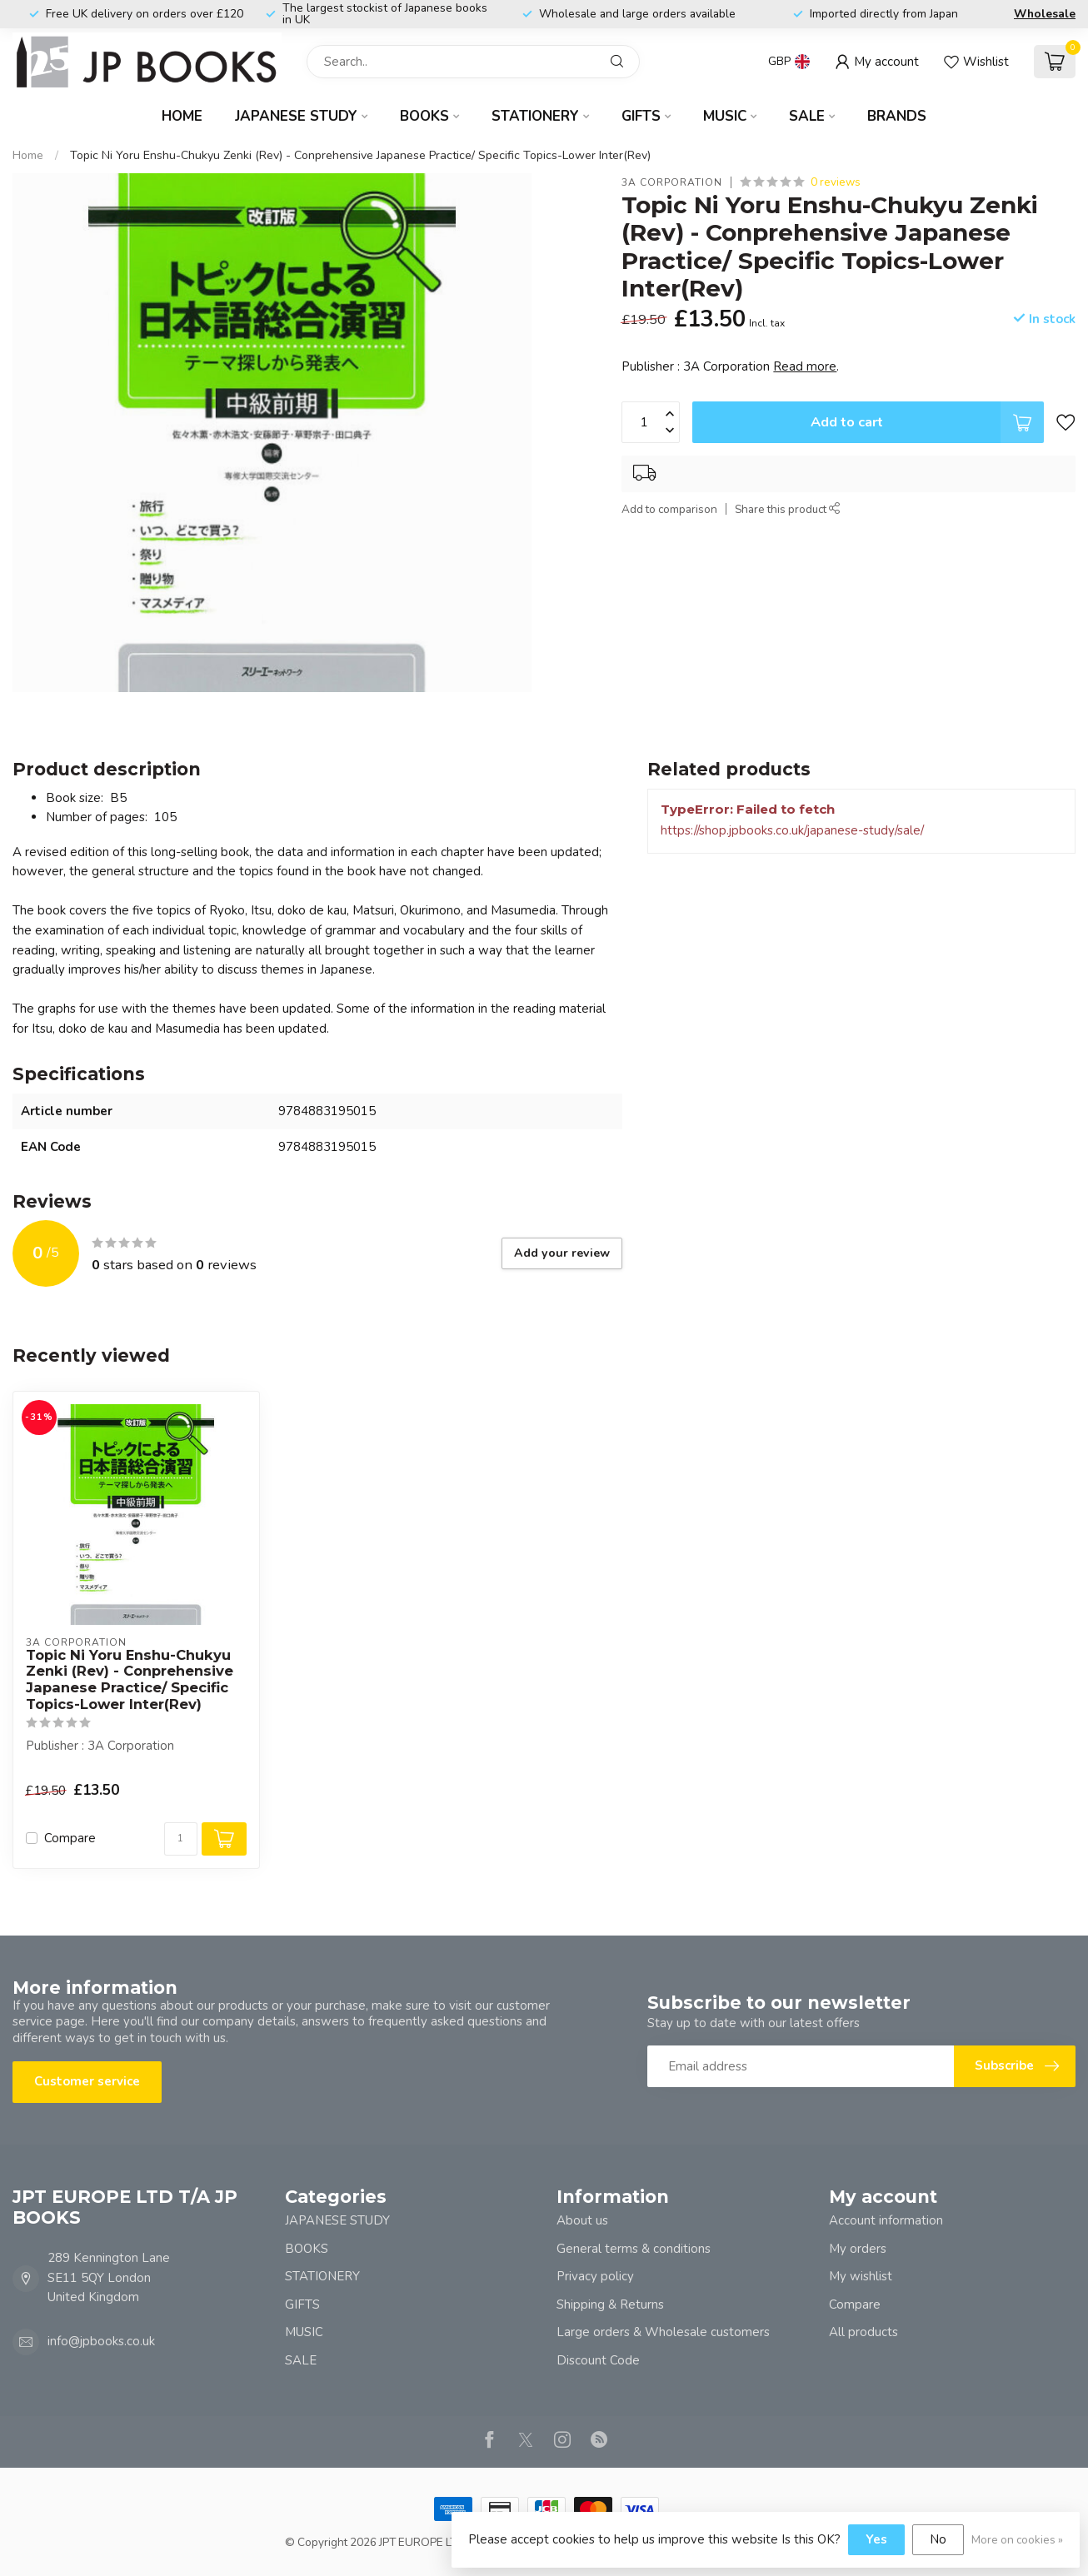  Describe the element at coordinates (788, 509) in the screenshot. I see `Share this product` at that location.